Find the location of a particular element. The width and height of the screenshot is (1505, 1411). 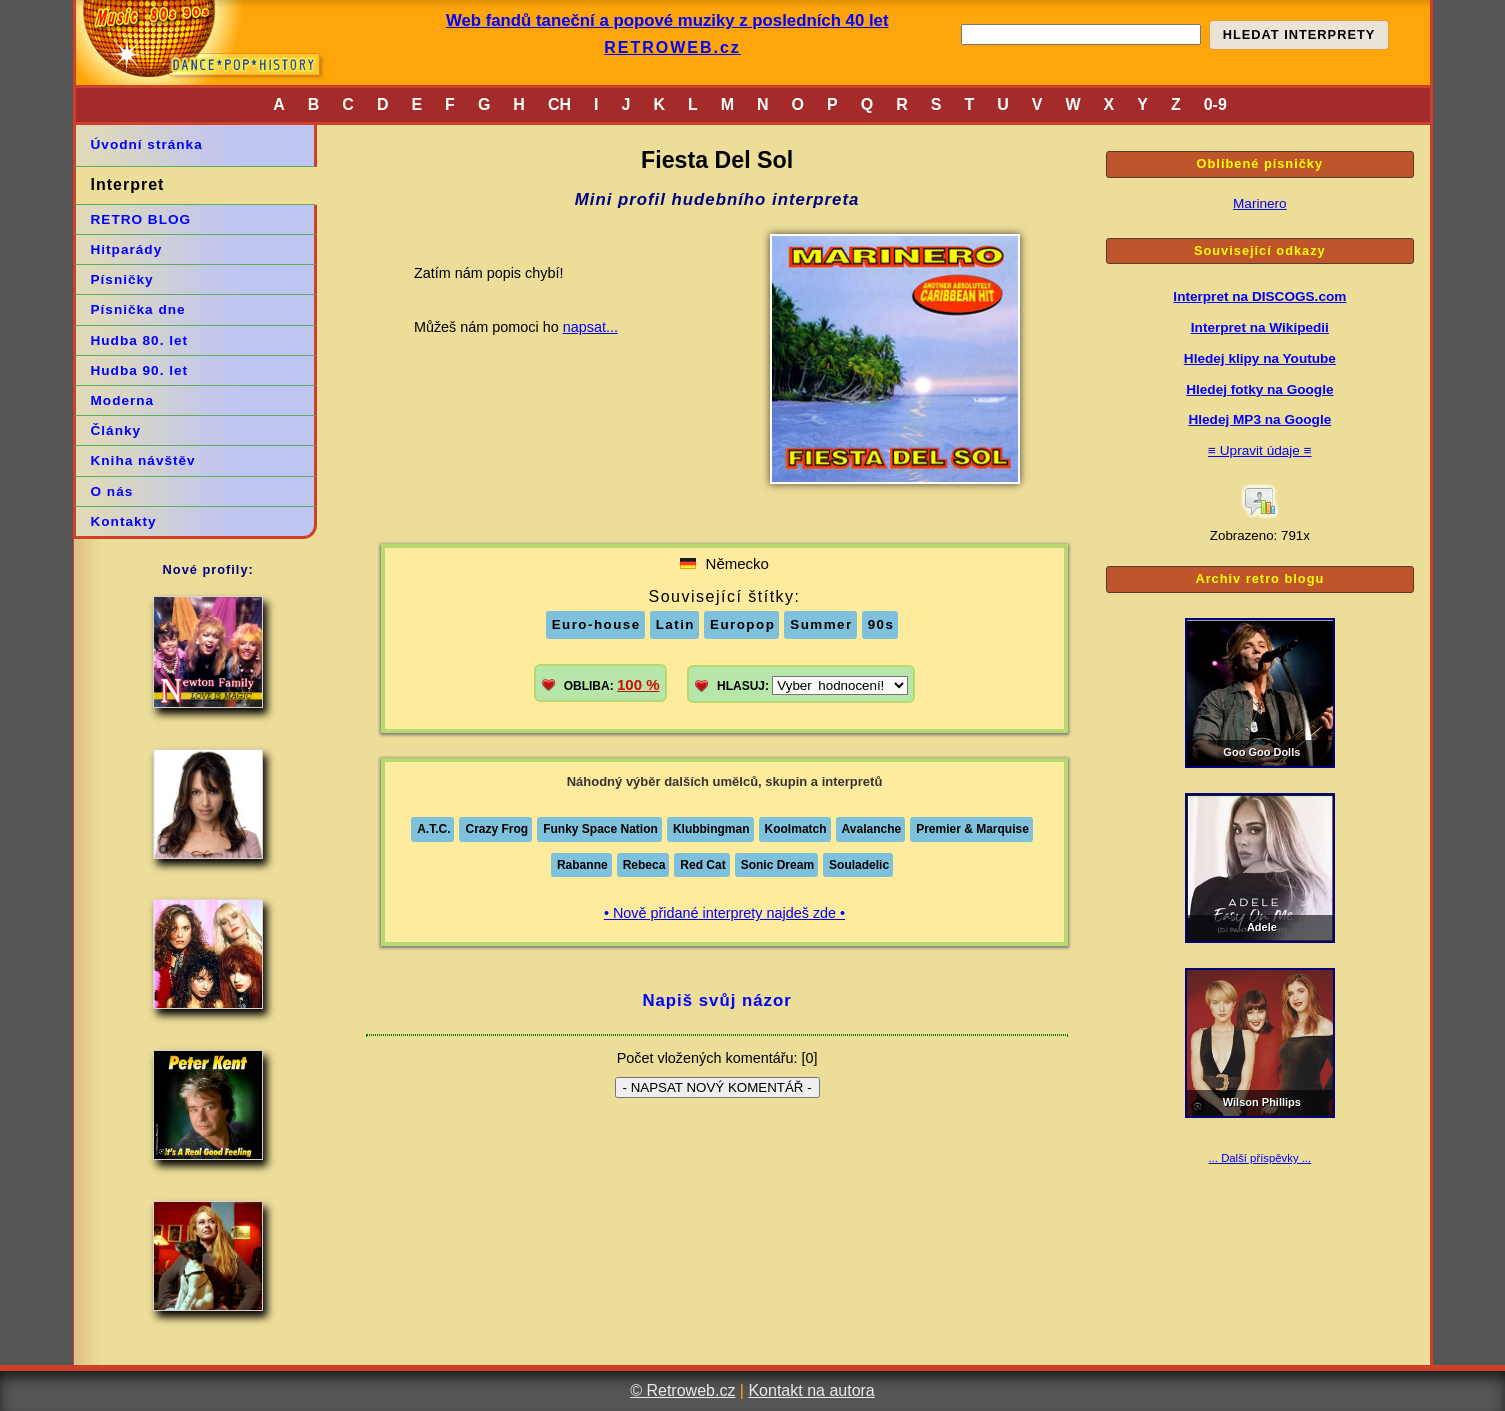

OBLIBA: is located at coordinates (612, 684).